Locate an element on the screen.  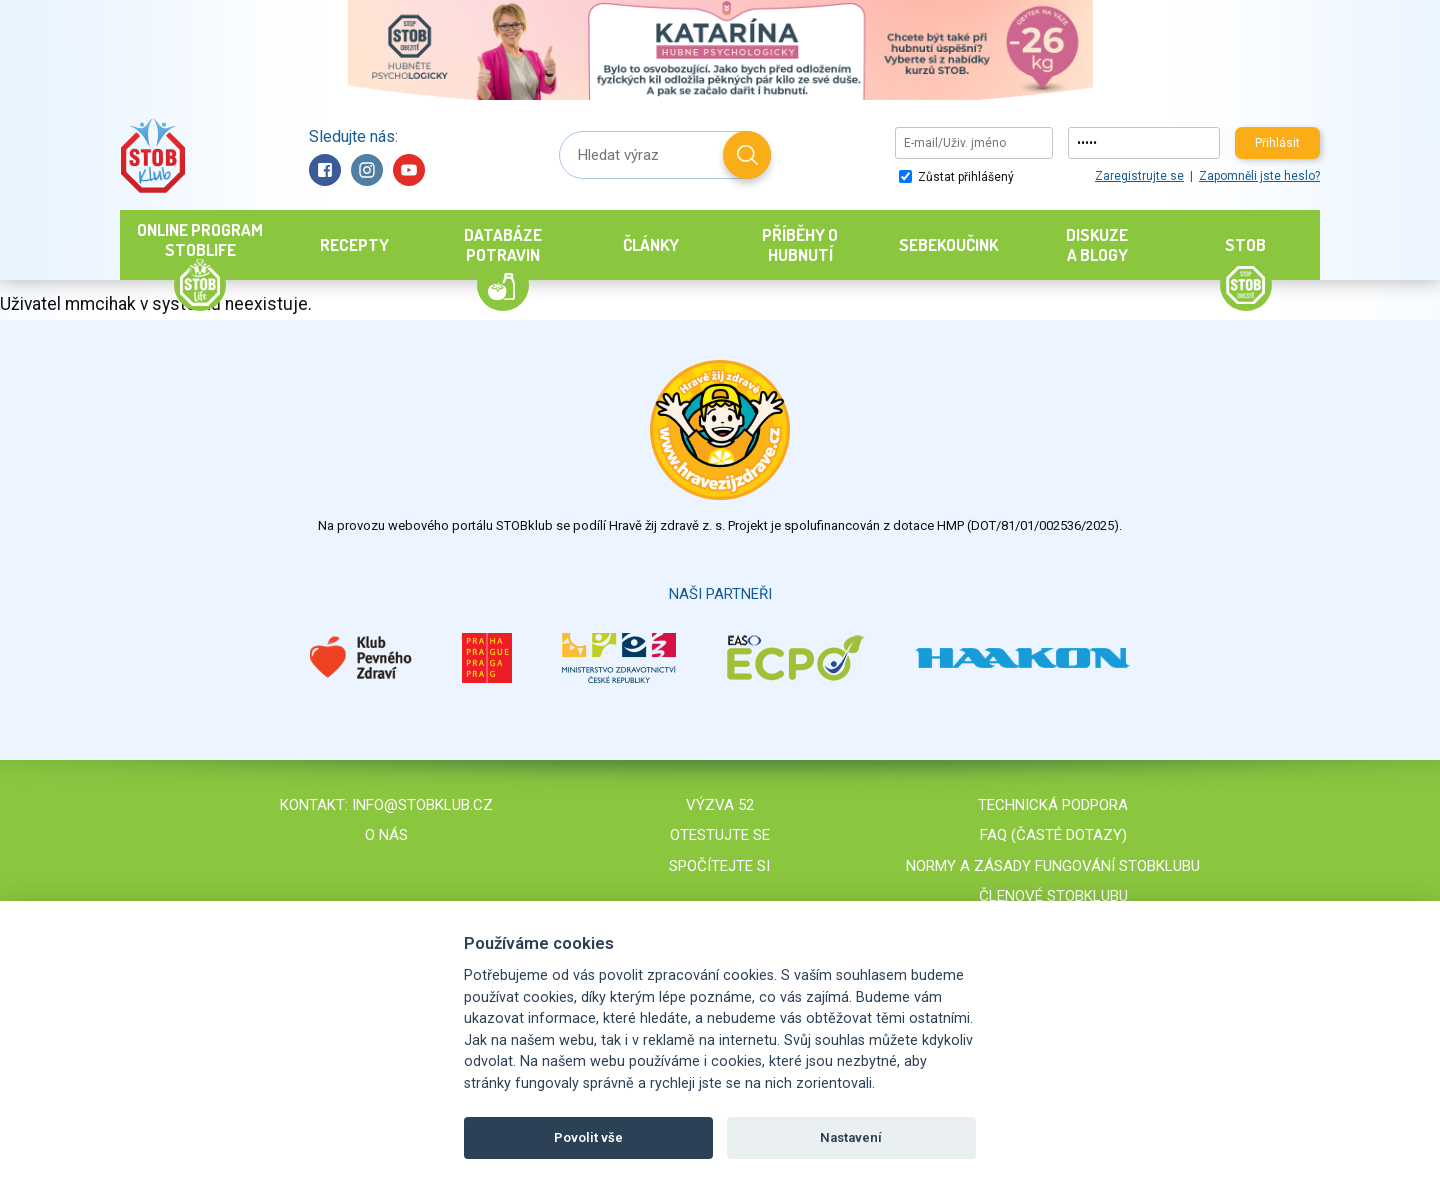
Členové STOBklubu is located at coordinates (1053, 896).